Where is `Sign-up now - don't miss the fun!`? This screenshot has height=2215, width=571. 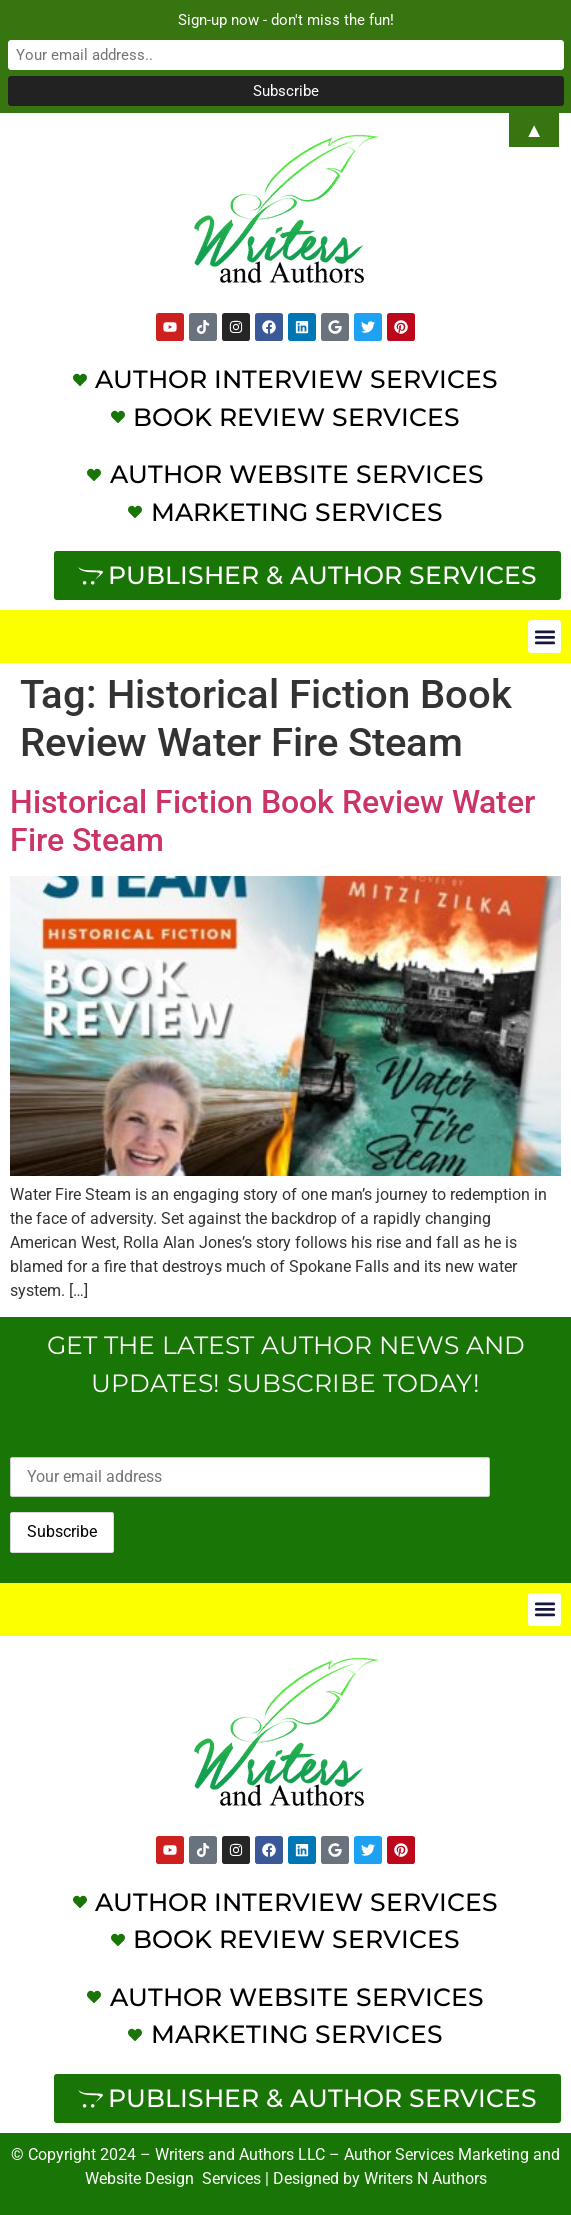
Sign-up now - don't miss the fun! is located at coordinates (286, 20).